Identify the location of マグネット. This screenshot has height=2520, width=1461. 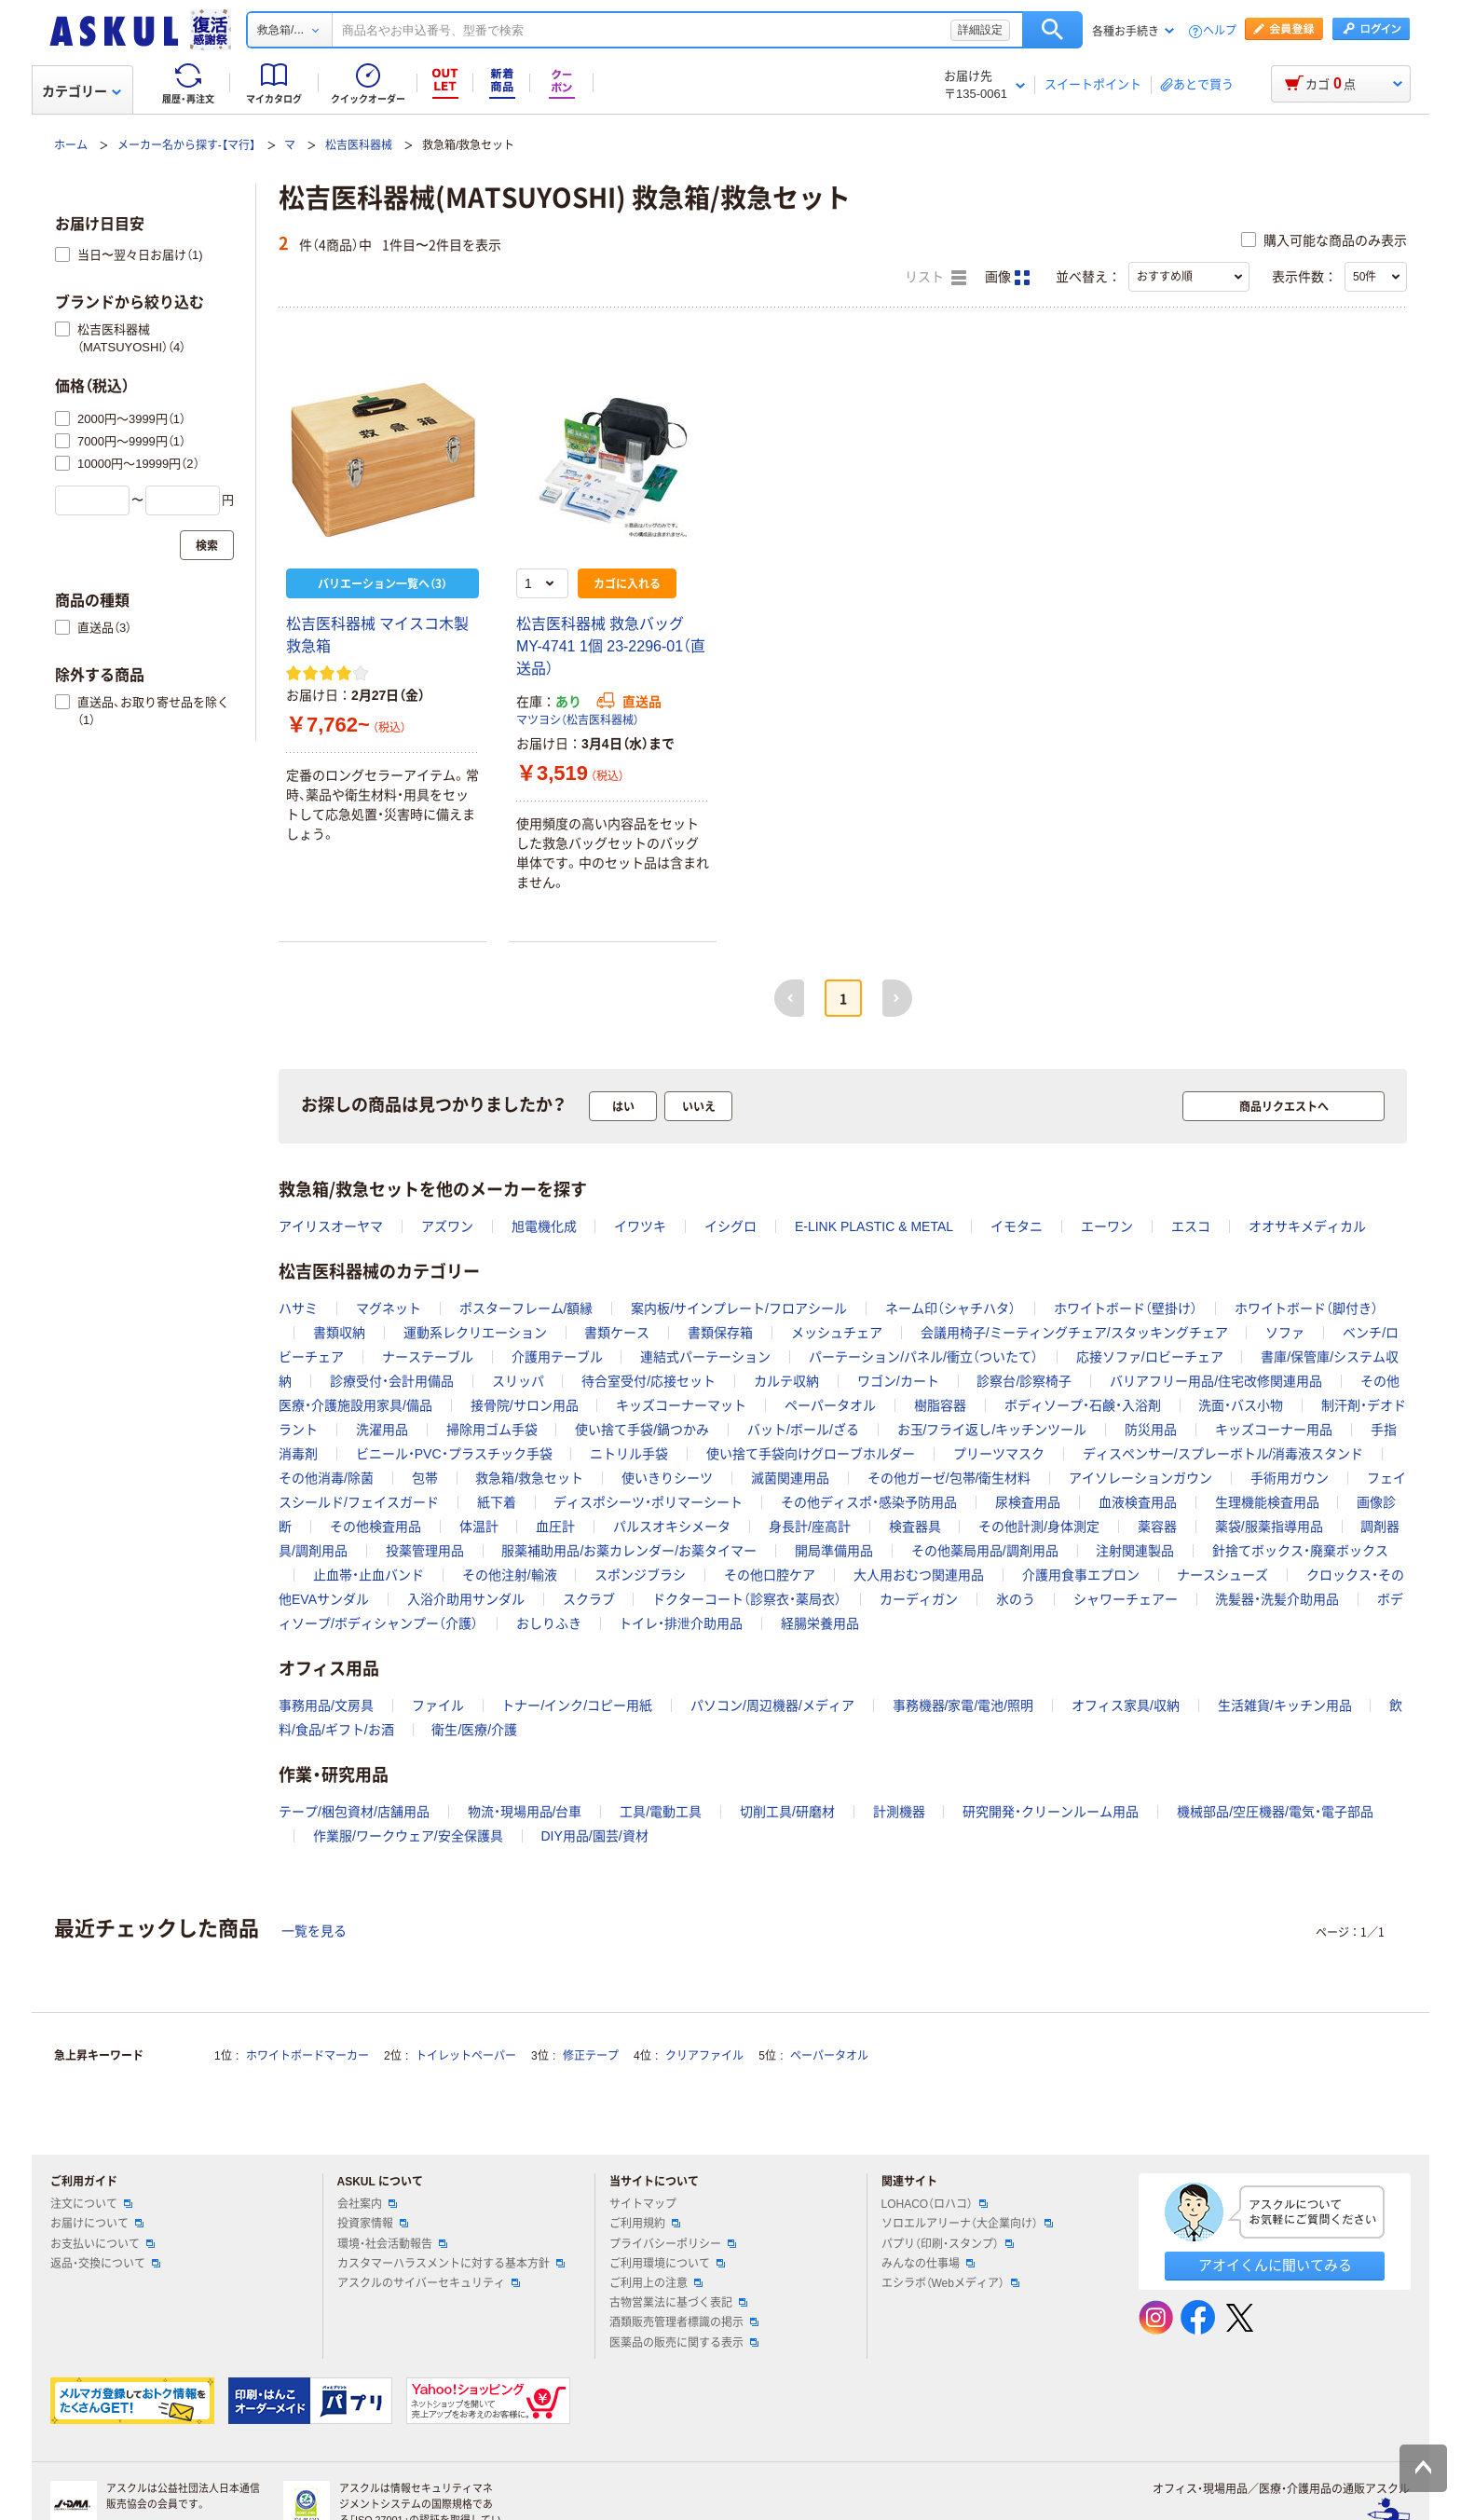
(388, 1308).